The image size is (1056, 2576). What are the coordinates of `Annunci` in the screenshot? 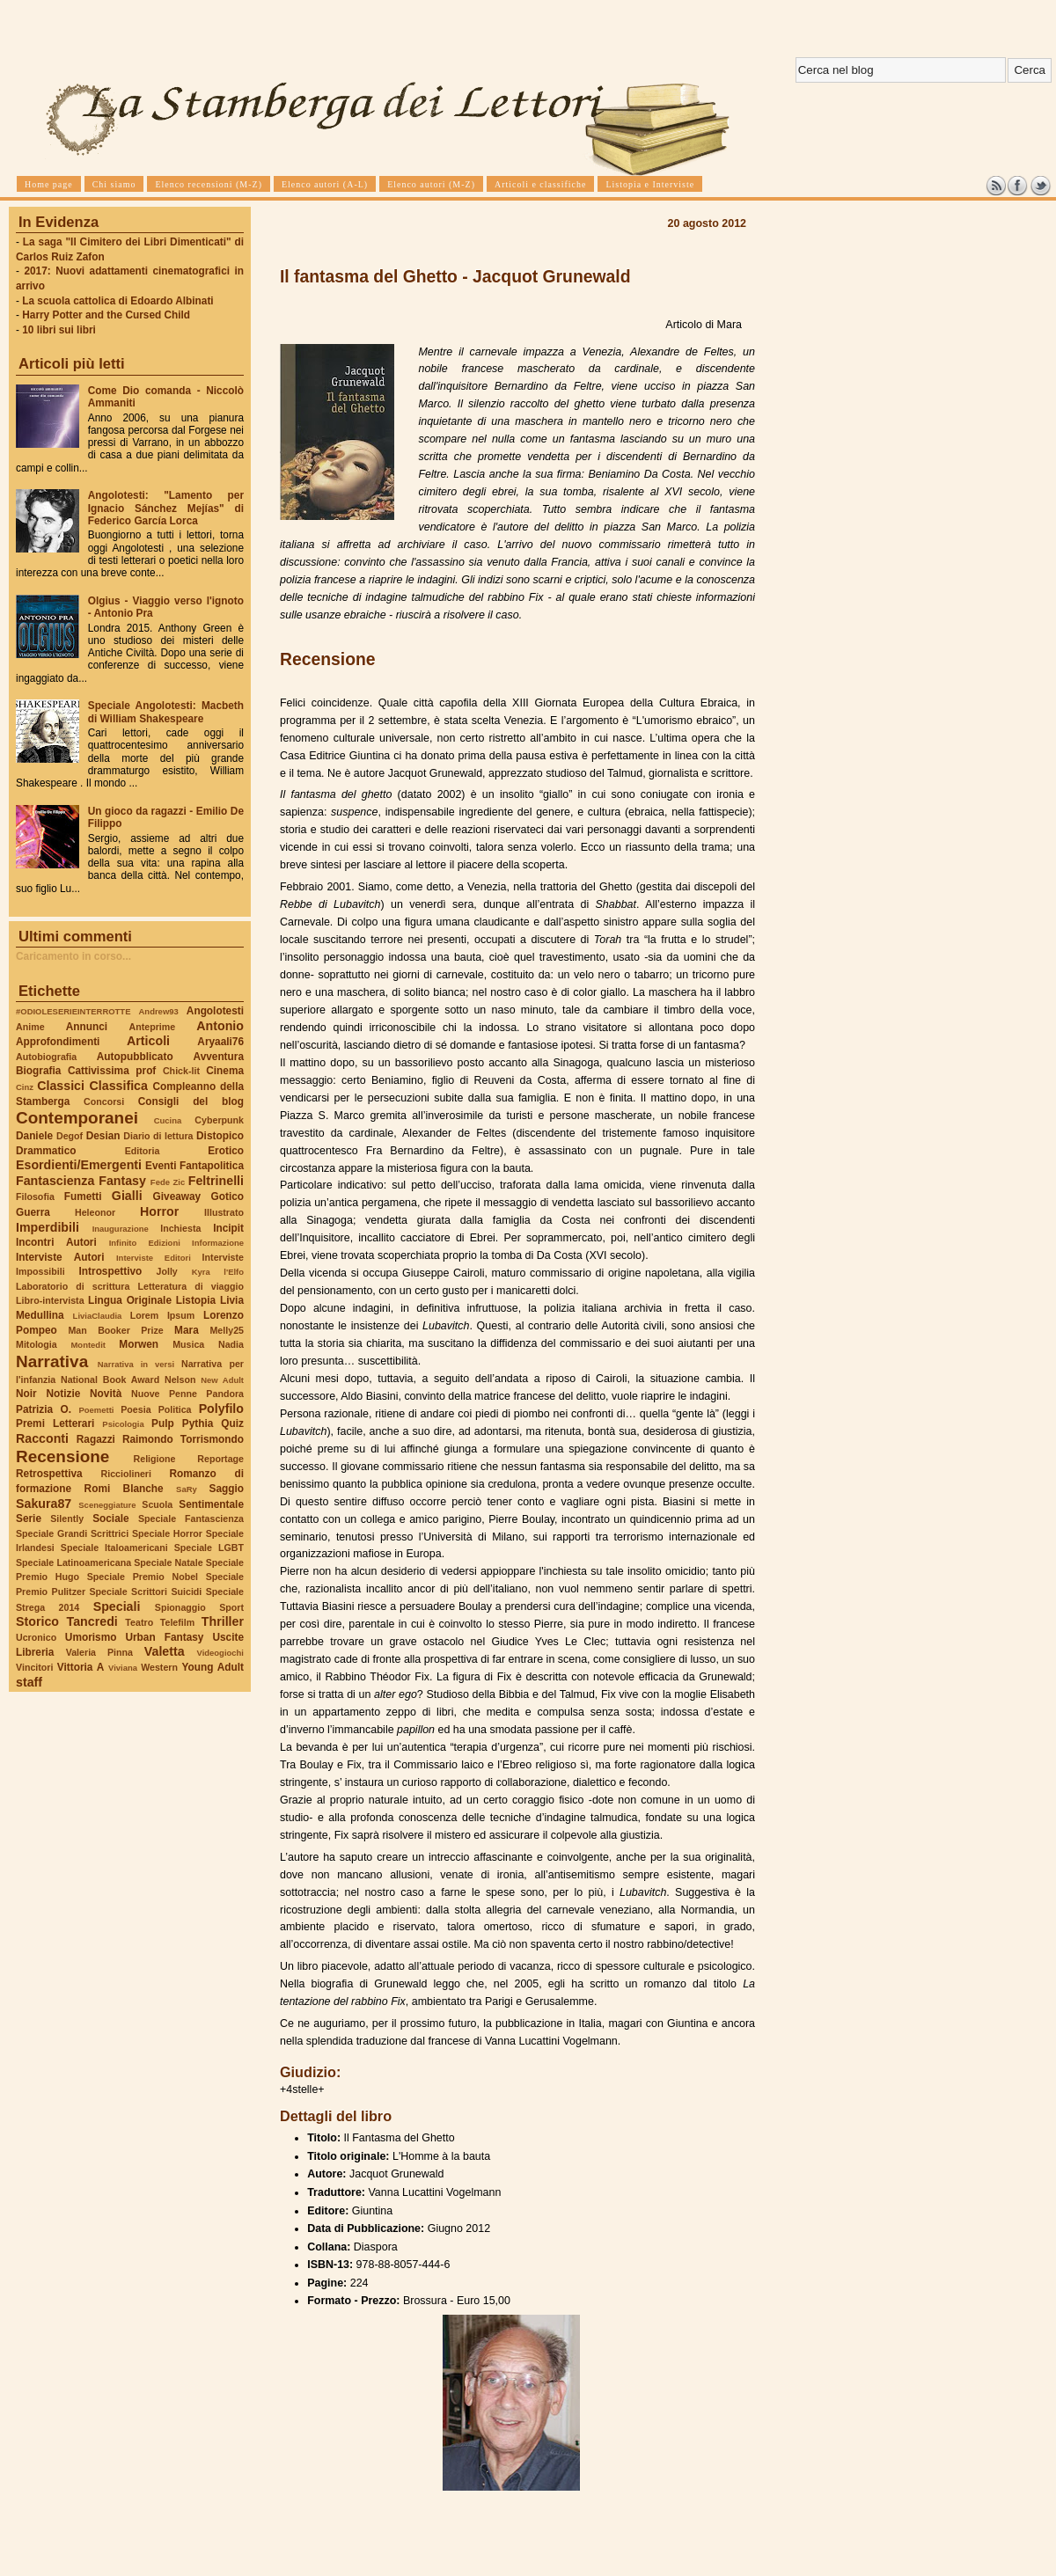 It's located at (86, 1027).